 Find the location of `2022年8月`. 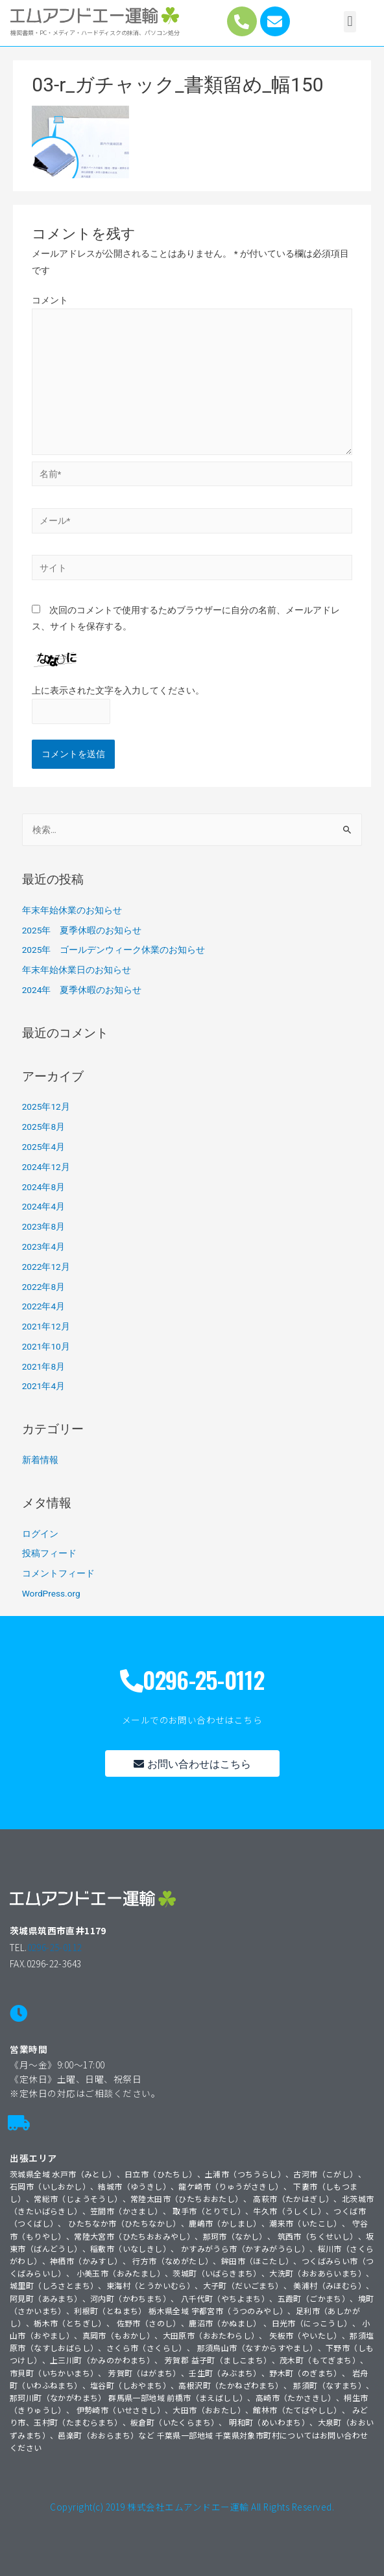

2022年8月 is located at coordinates (43, 1287).